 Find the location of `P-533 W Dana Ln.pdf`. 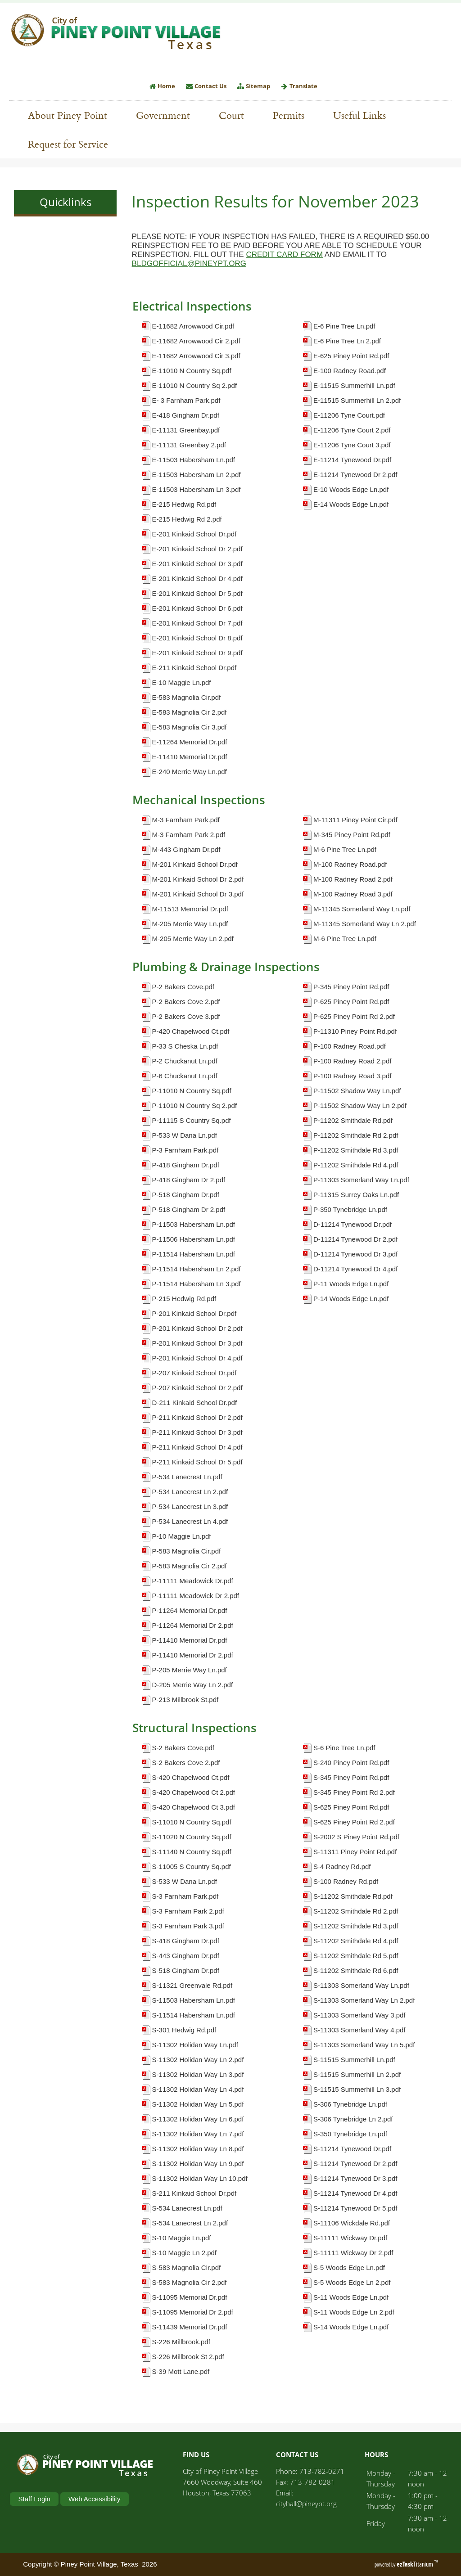

P-533 W Dana Ln.pdf is located at coordinates (184, 1135).